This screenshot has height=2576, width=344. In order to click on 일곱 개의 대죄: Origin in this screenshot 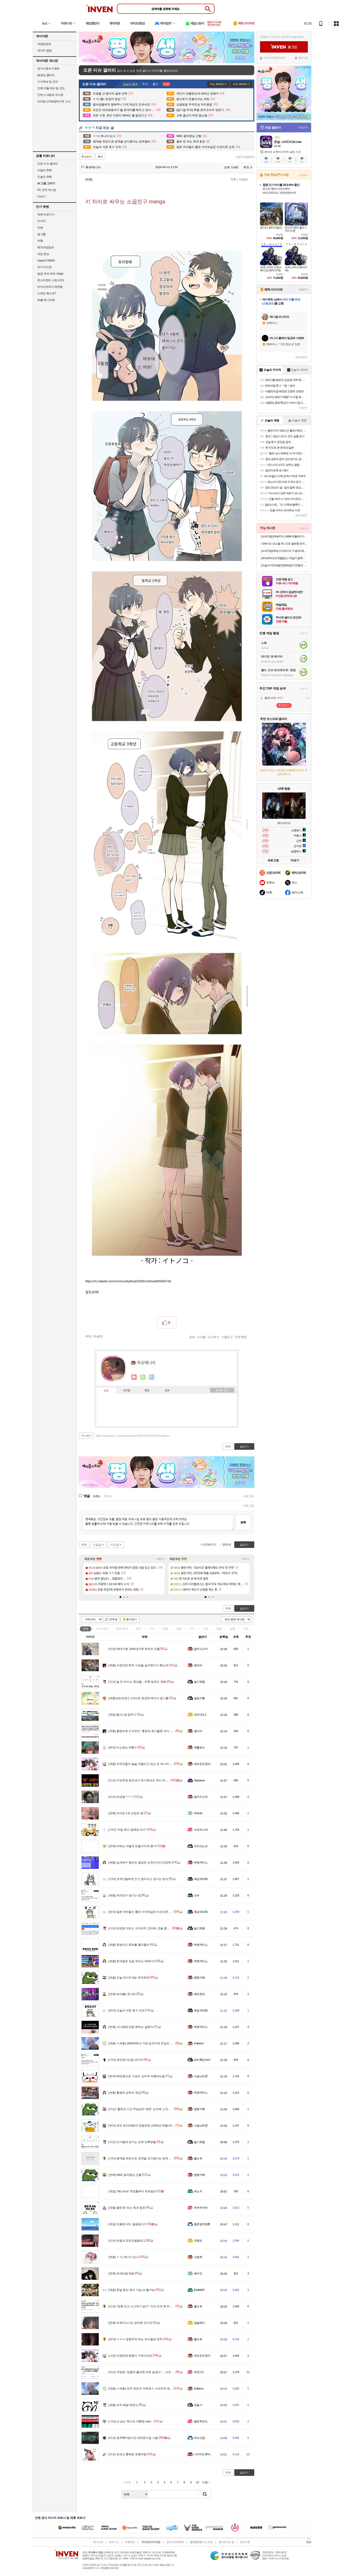, I will do `click(50, 273)`.